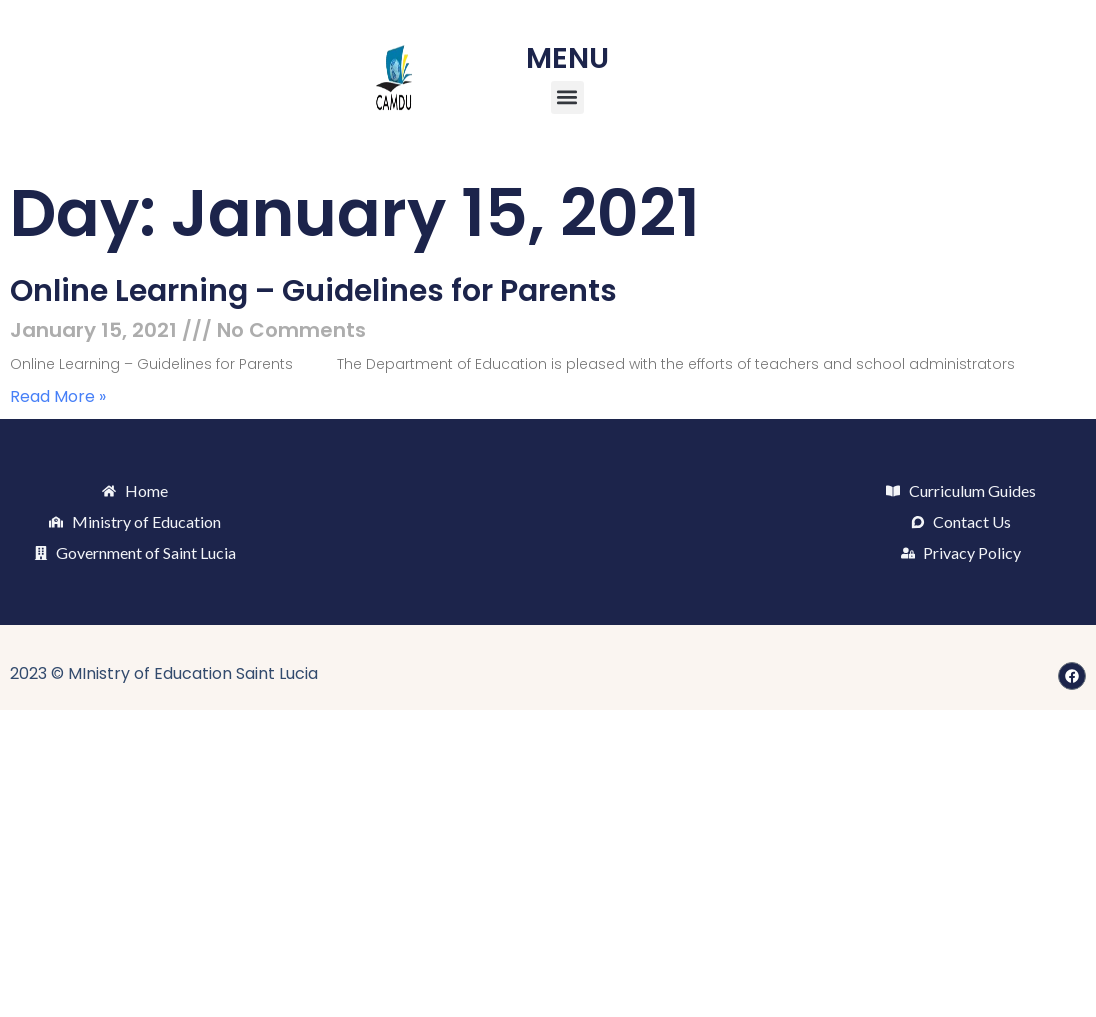 The width and height of the screenshot is (1096, 1017). I want to click on Day: January 15, 2021, so click(355, 213).